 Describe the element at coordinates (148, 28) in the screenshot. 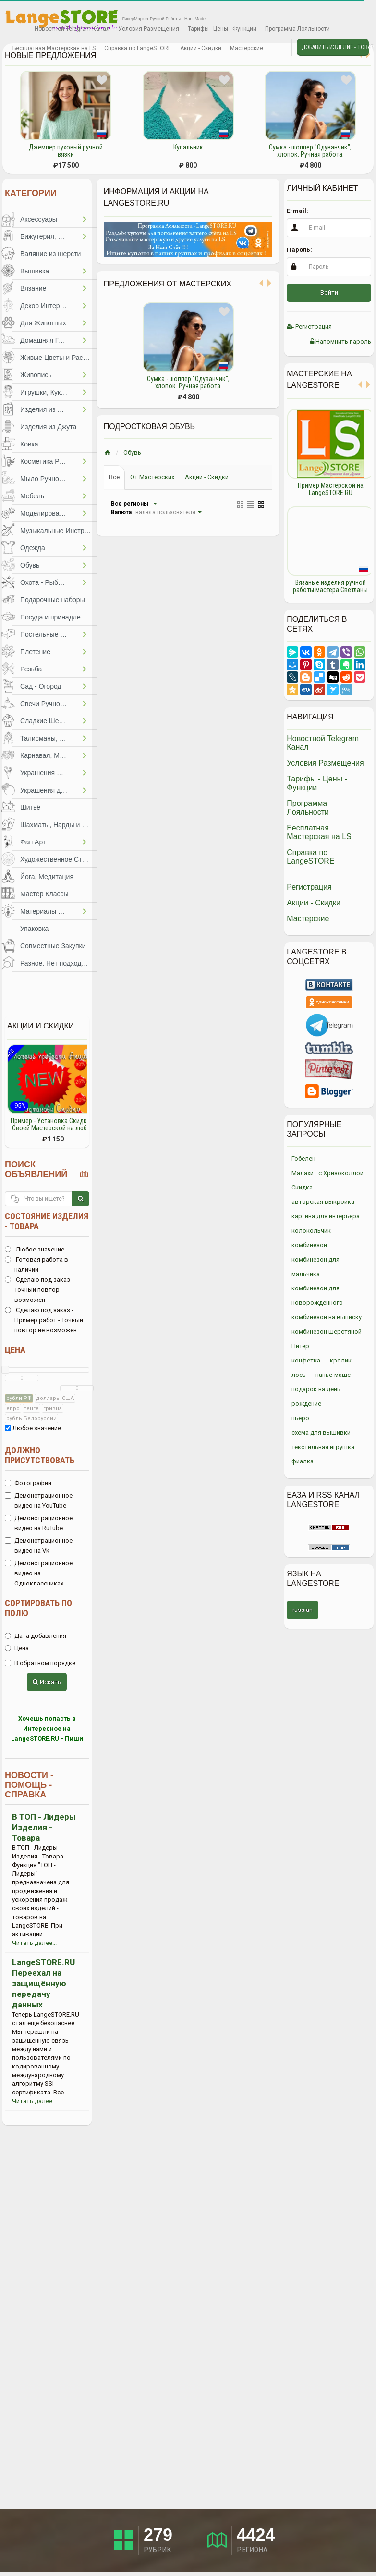

I see `Условия Размещения` at that location.